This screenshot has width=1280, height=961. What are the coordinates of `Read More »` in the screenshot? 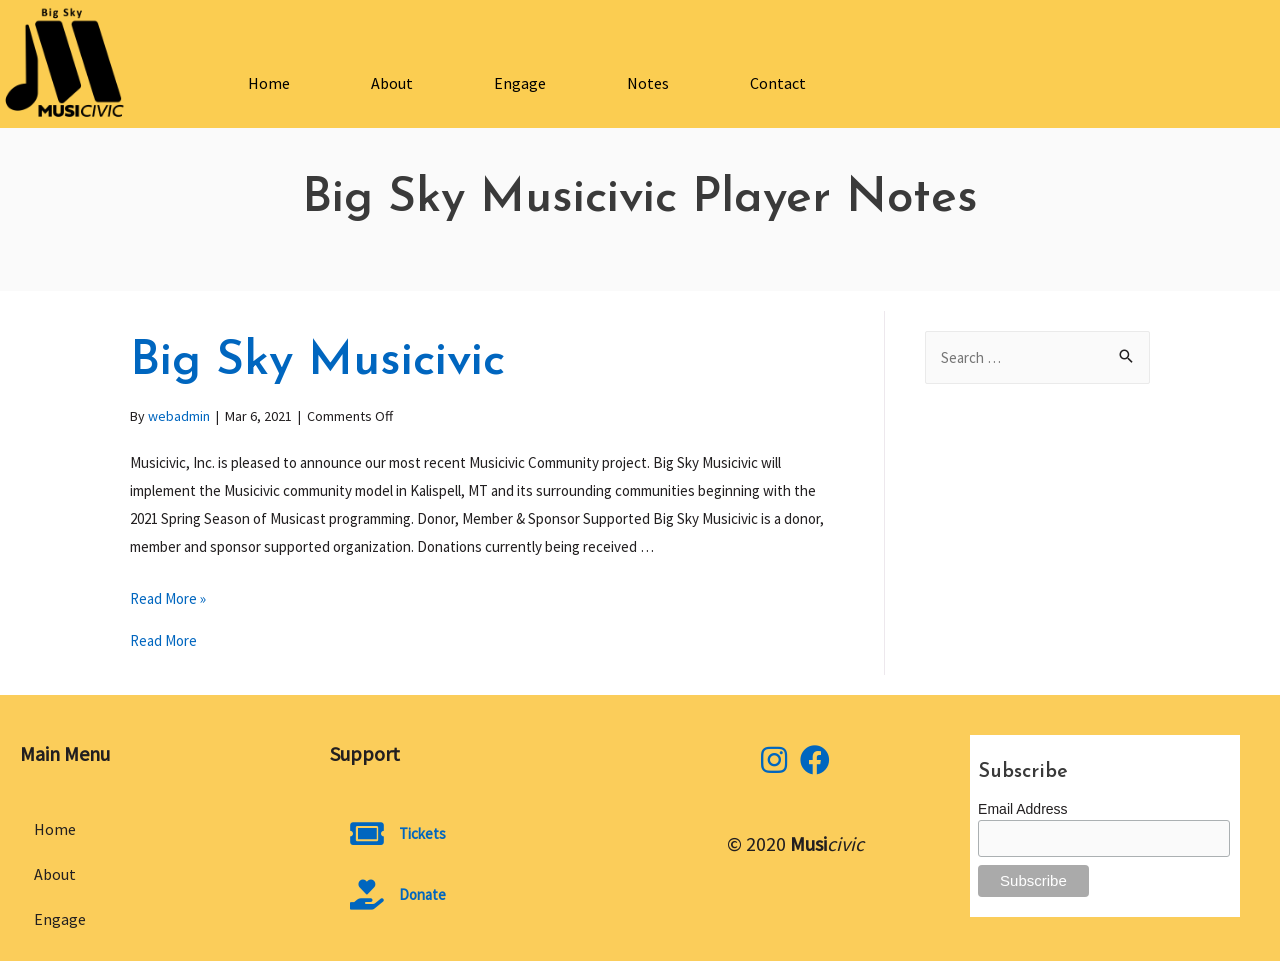 It's located at (168, 598).